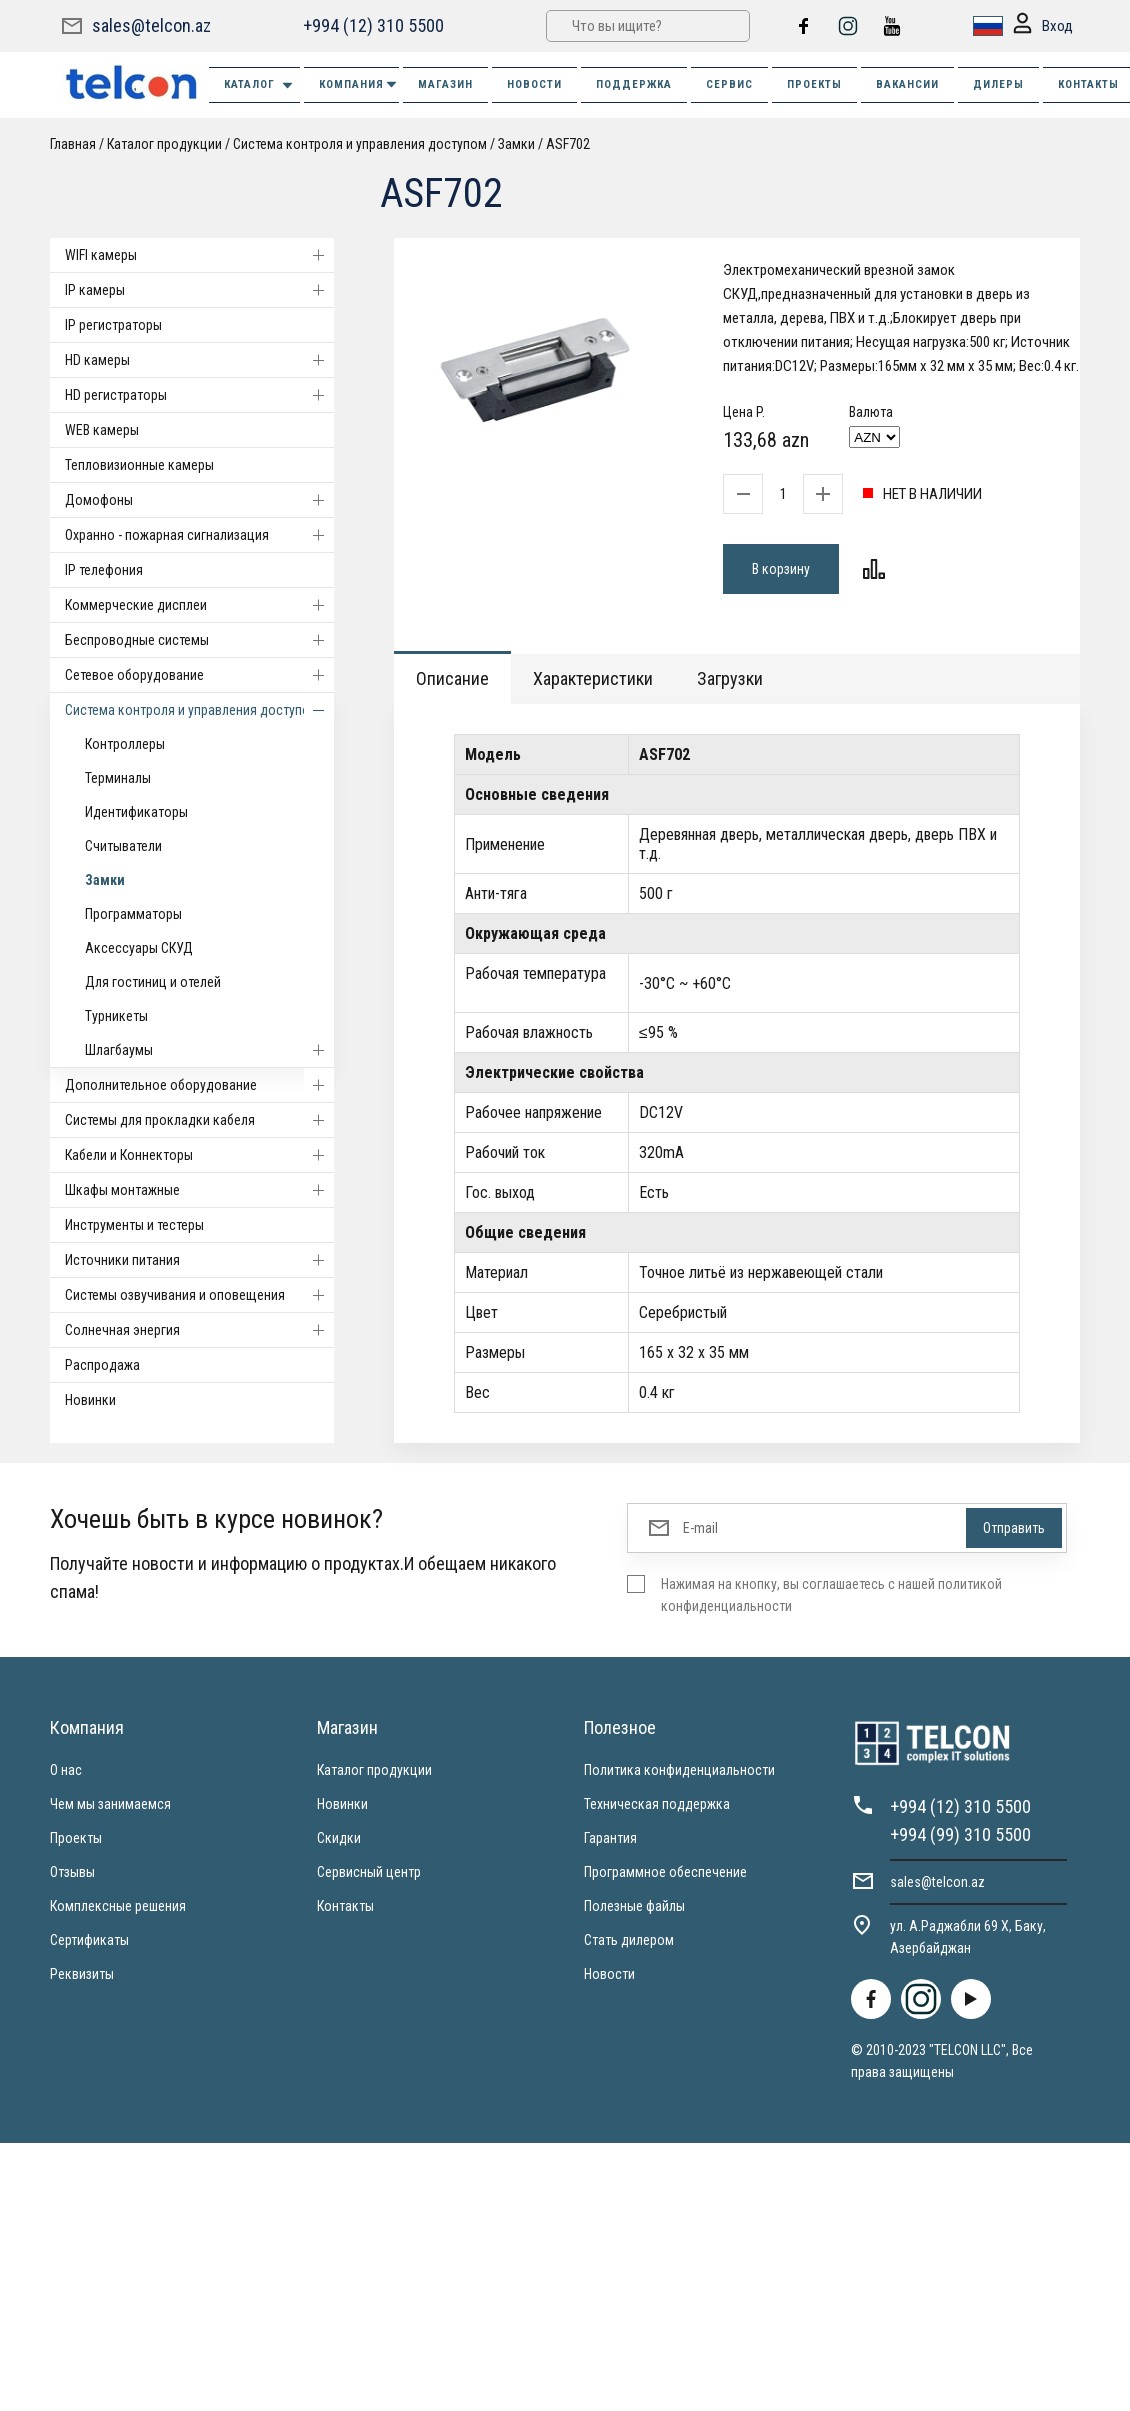  Describe the element at coordinates (153, 982) in the screenshot. I see `Для гостиниц и отелей` at that location.